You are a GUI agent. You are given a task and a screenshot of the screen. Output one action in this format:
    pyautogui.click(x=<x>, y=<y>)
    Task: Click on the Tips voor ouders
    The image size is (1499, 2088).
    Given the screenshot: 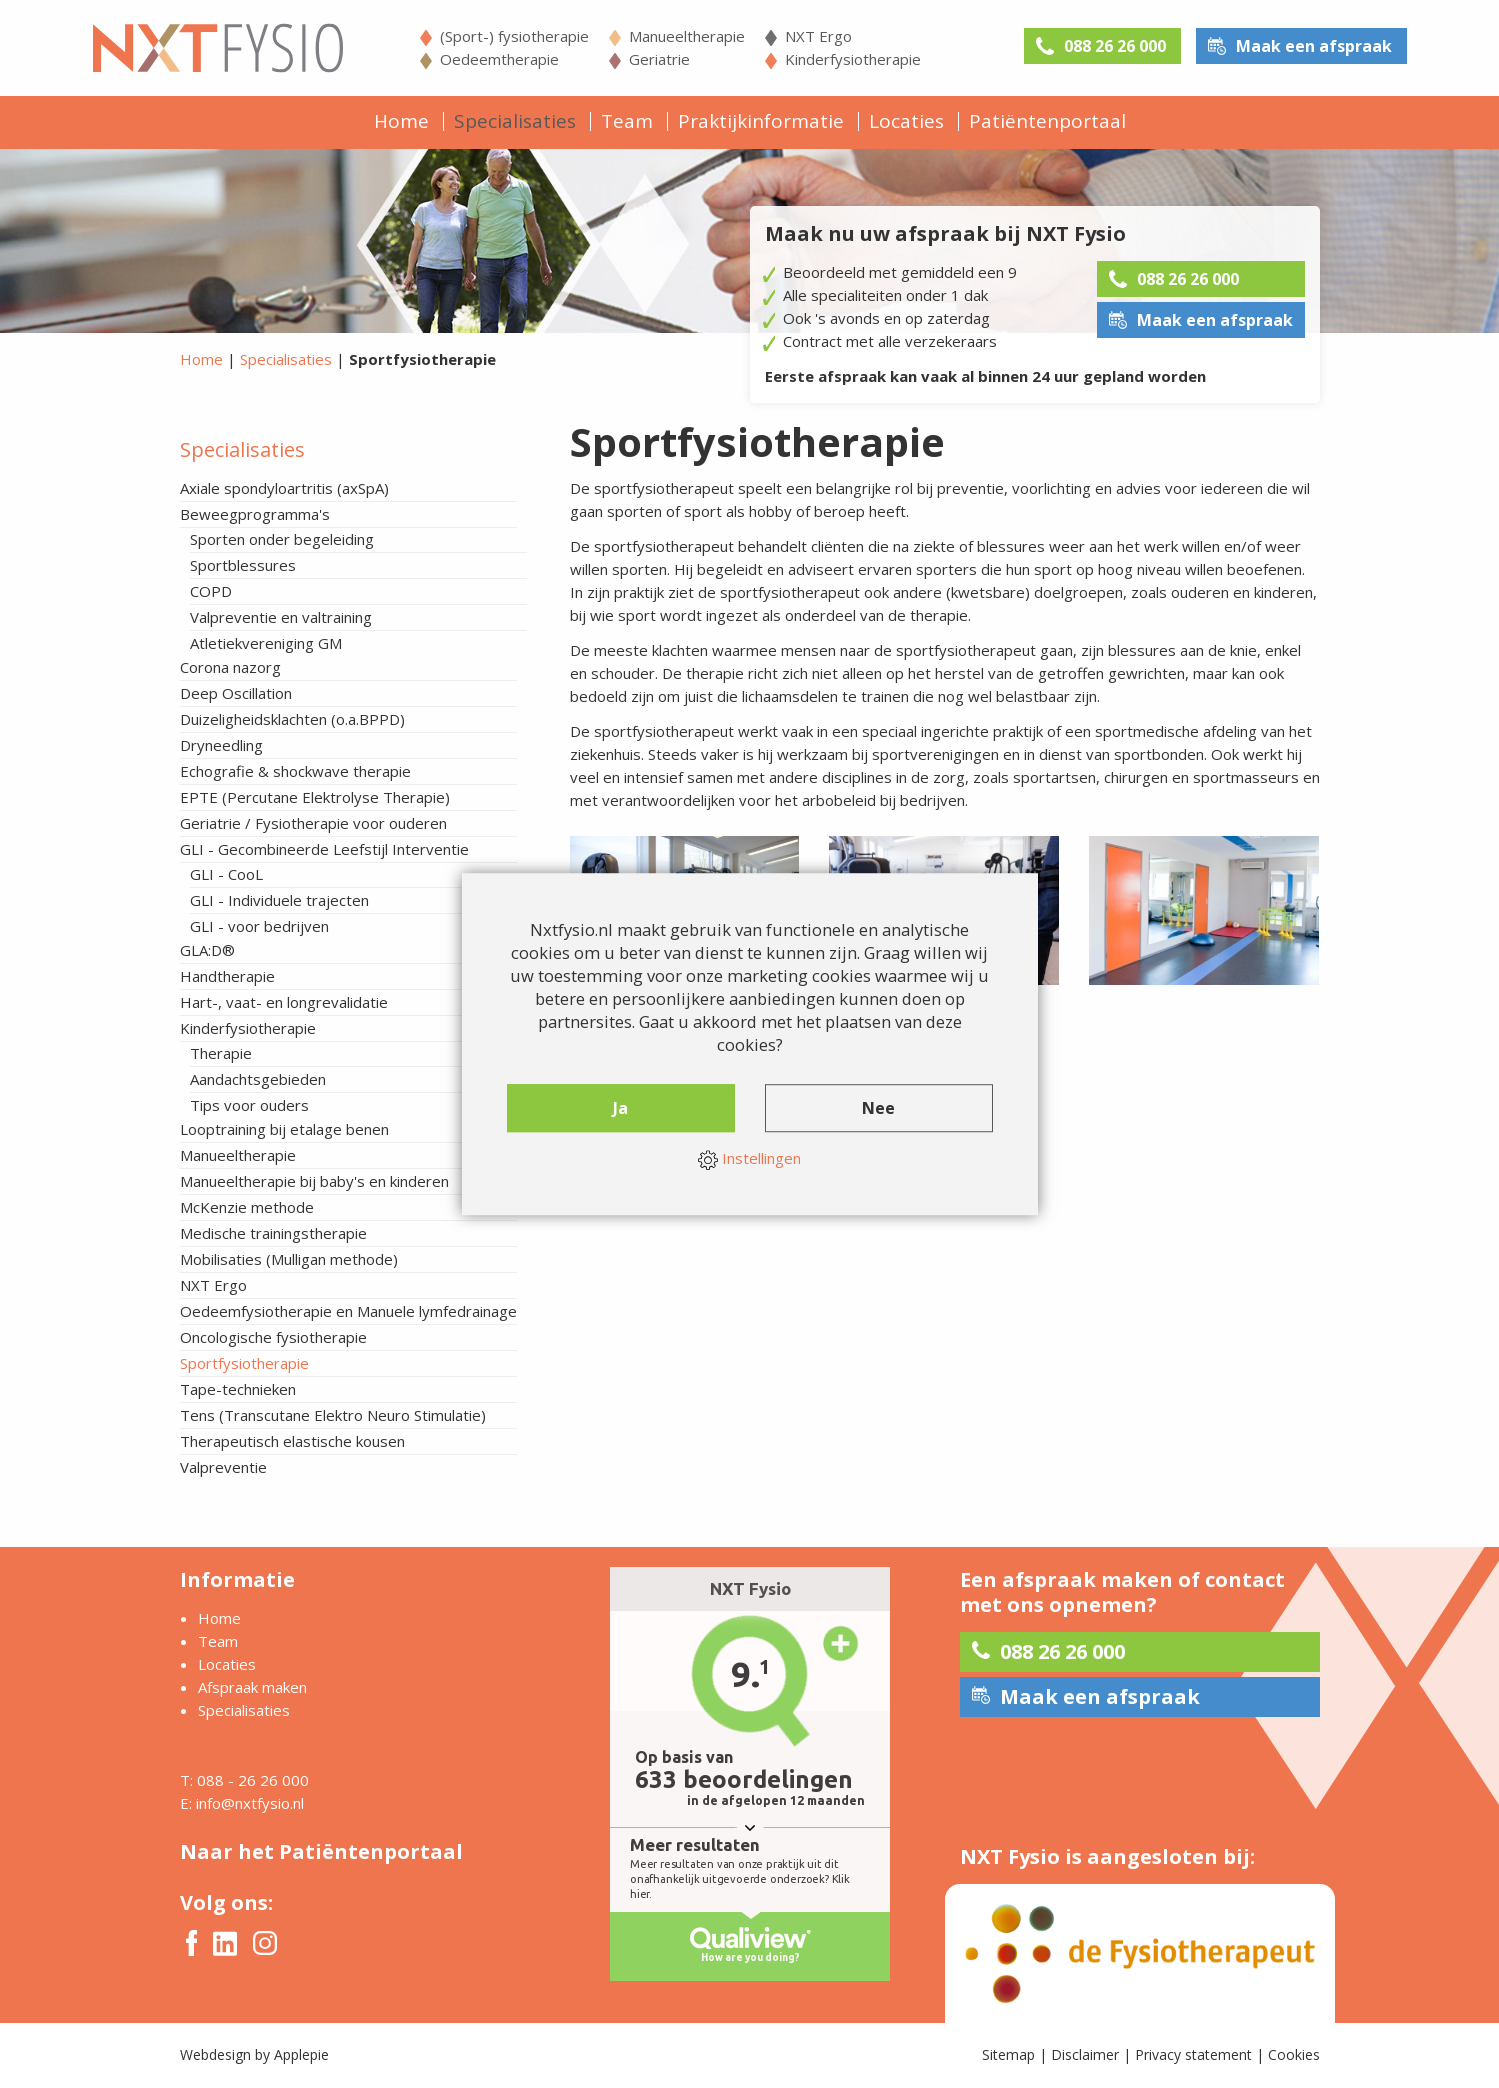 What is the action you would take?
    pyautogui.click(x=249, y=1105)
    